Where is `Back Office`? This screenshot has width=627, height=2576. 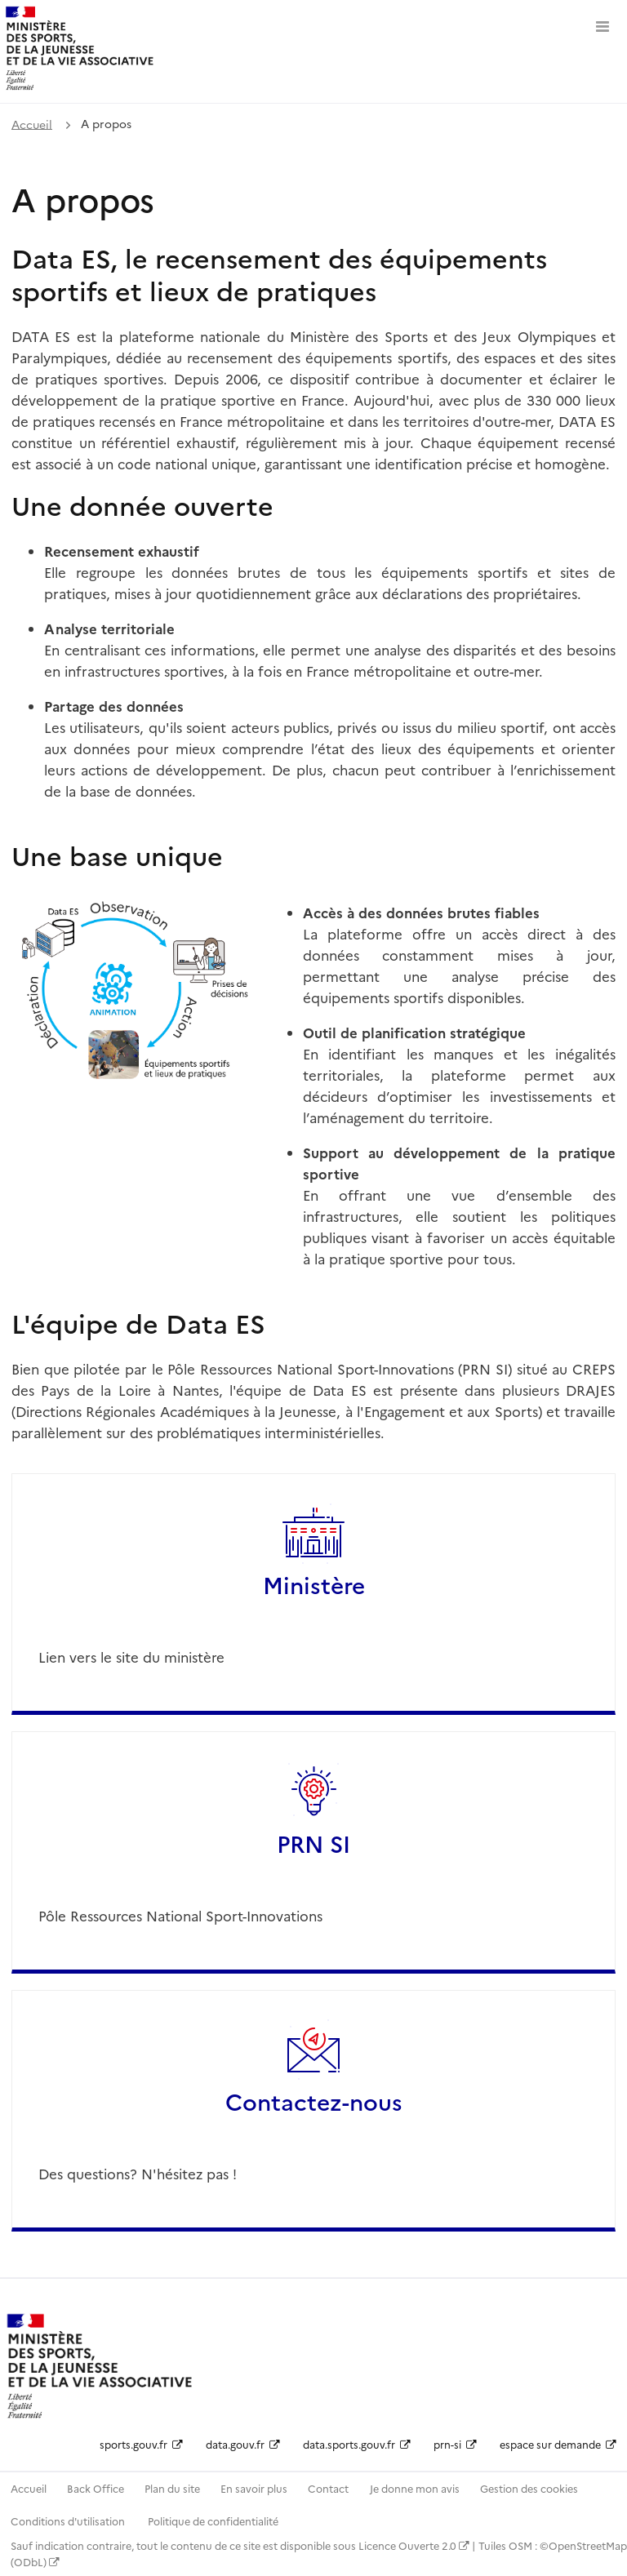 Back Office is located at coordinates (95, 2488).